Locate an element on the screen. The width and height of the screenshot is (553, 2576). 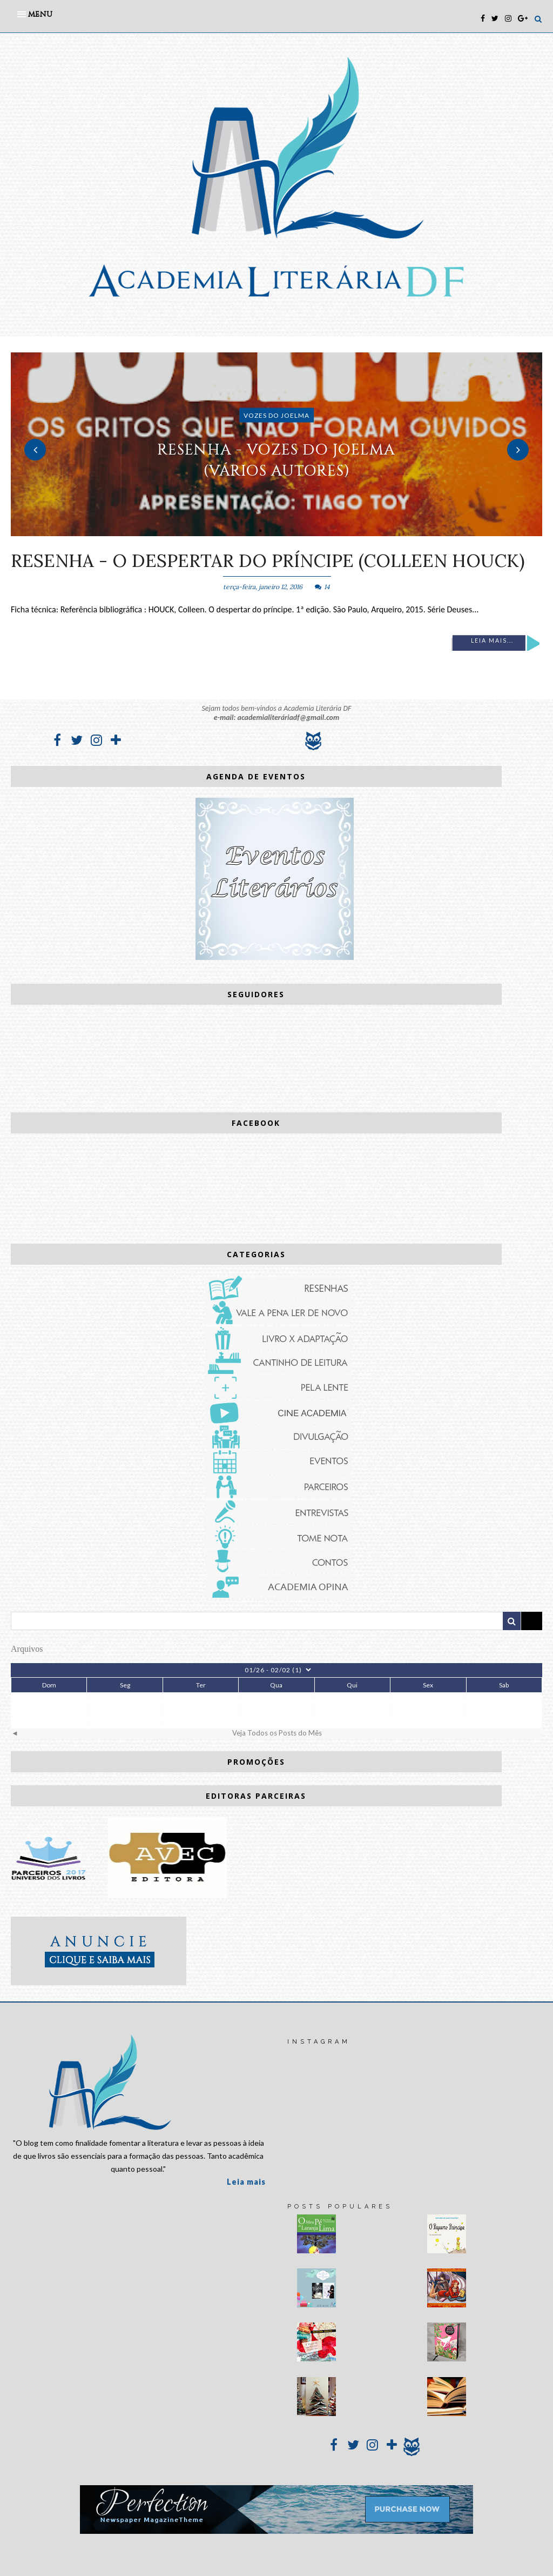
2 [button] is located at coordinates (276, 530).